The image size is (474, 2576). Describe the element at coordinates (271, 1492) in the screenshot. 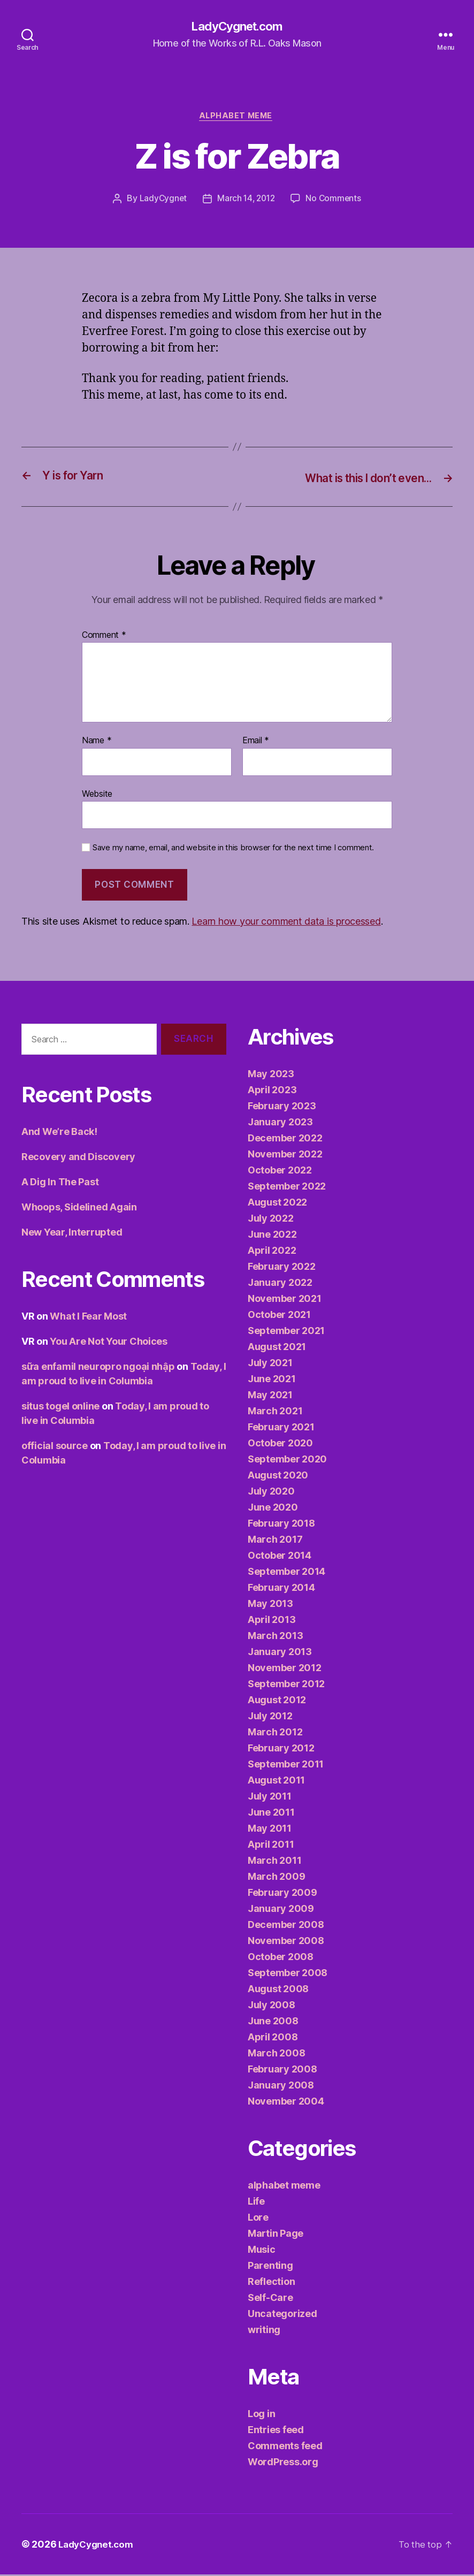

I see `July 2020` at that location.